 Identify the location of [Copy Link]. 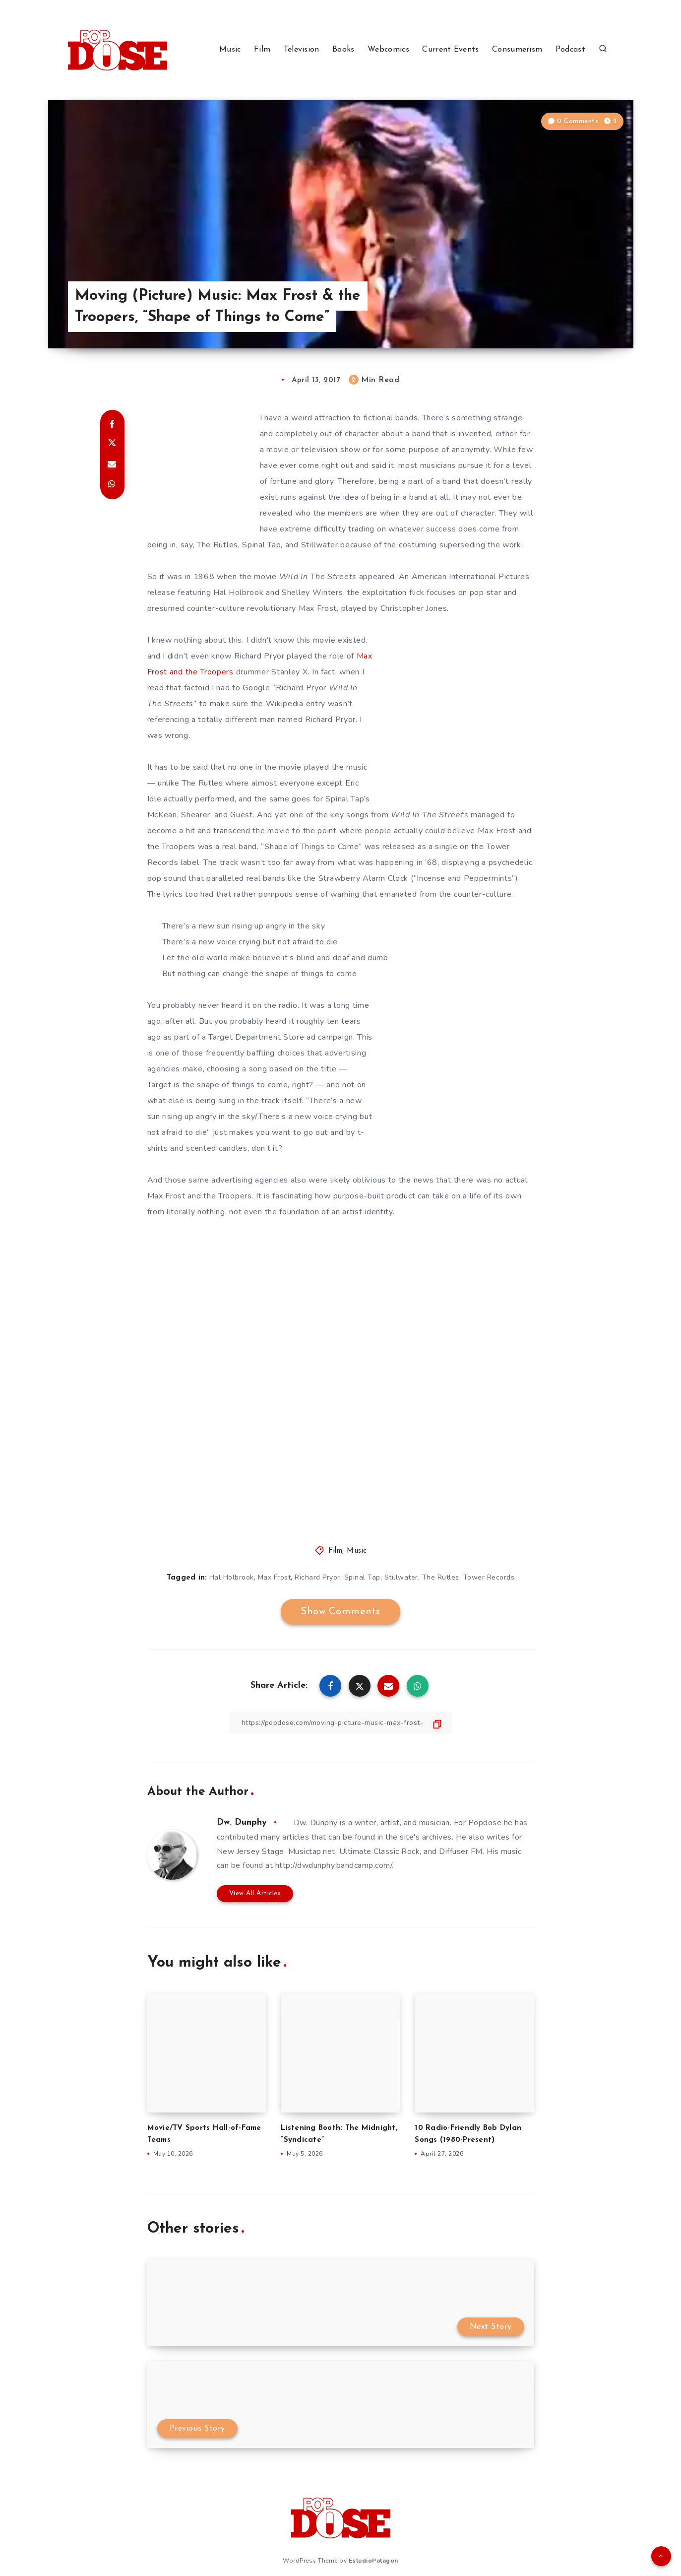
(340, 1723).